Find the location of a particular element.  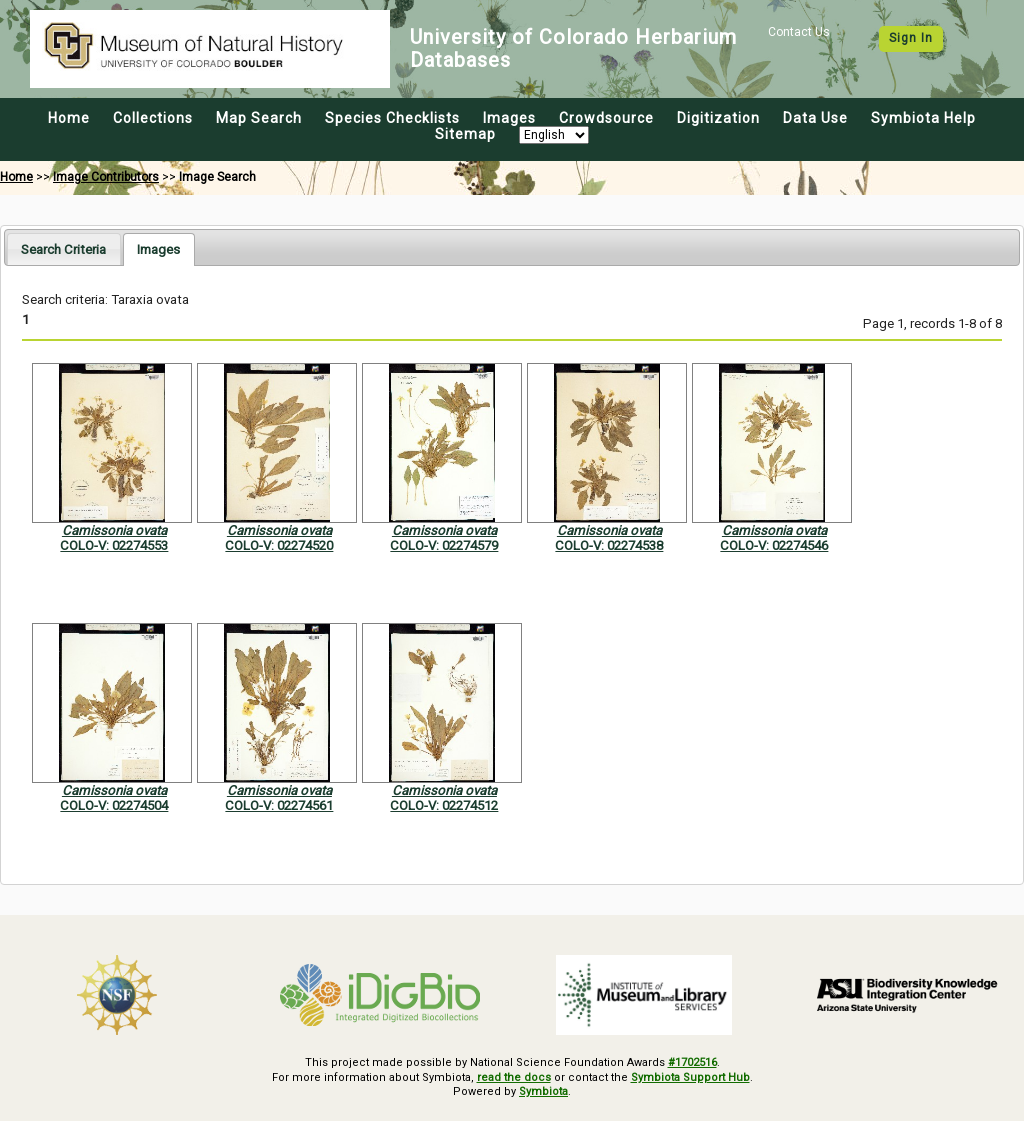

COLO-V: 02274538 is located at coordinates (609, 545).